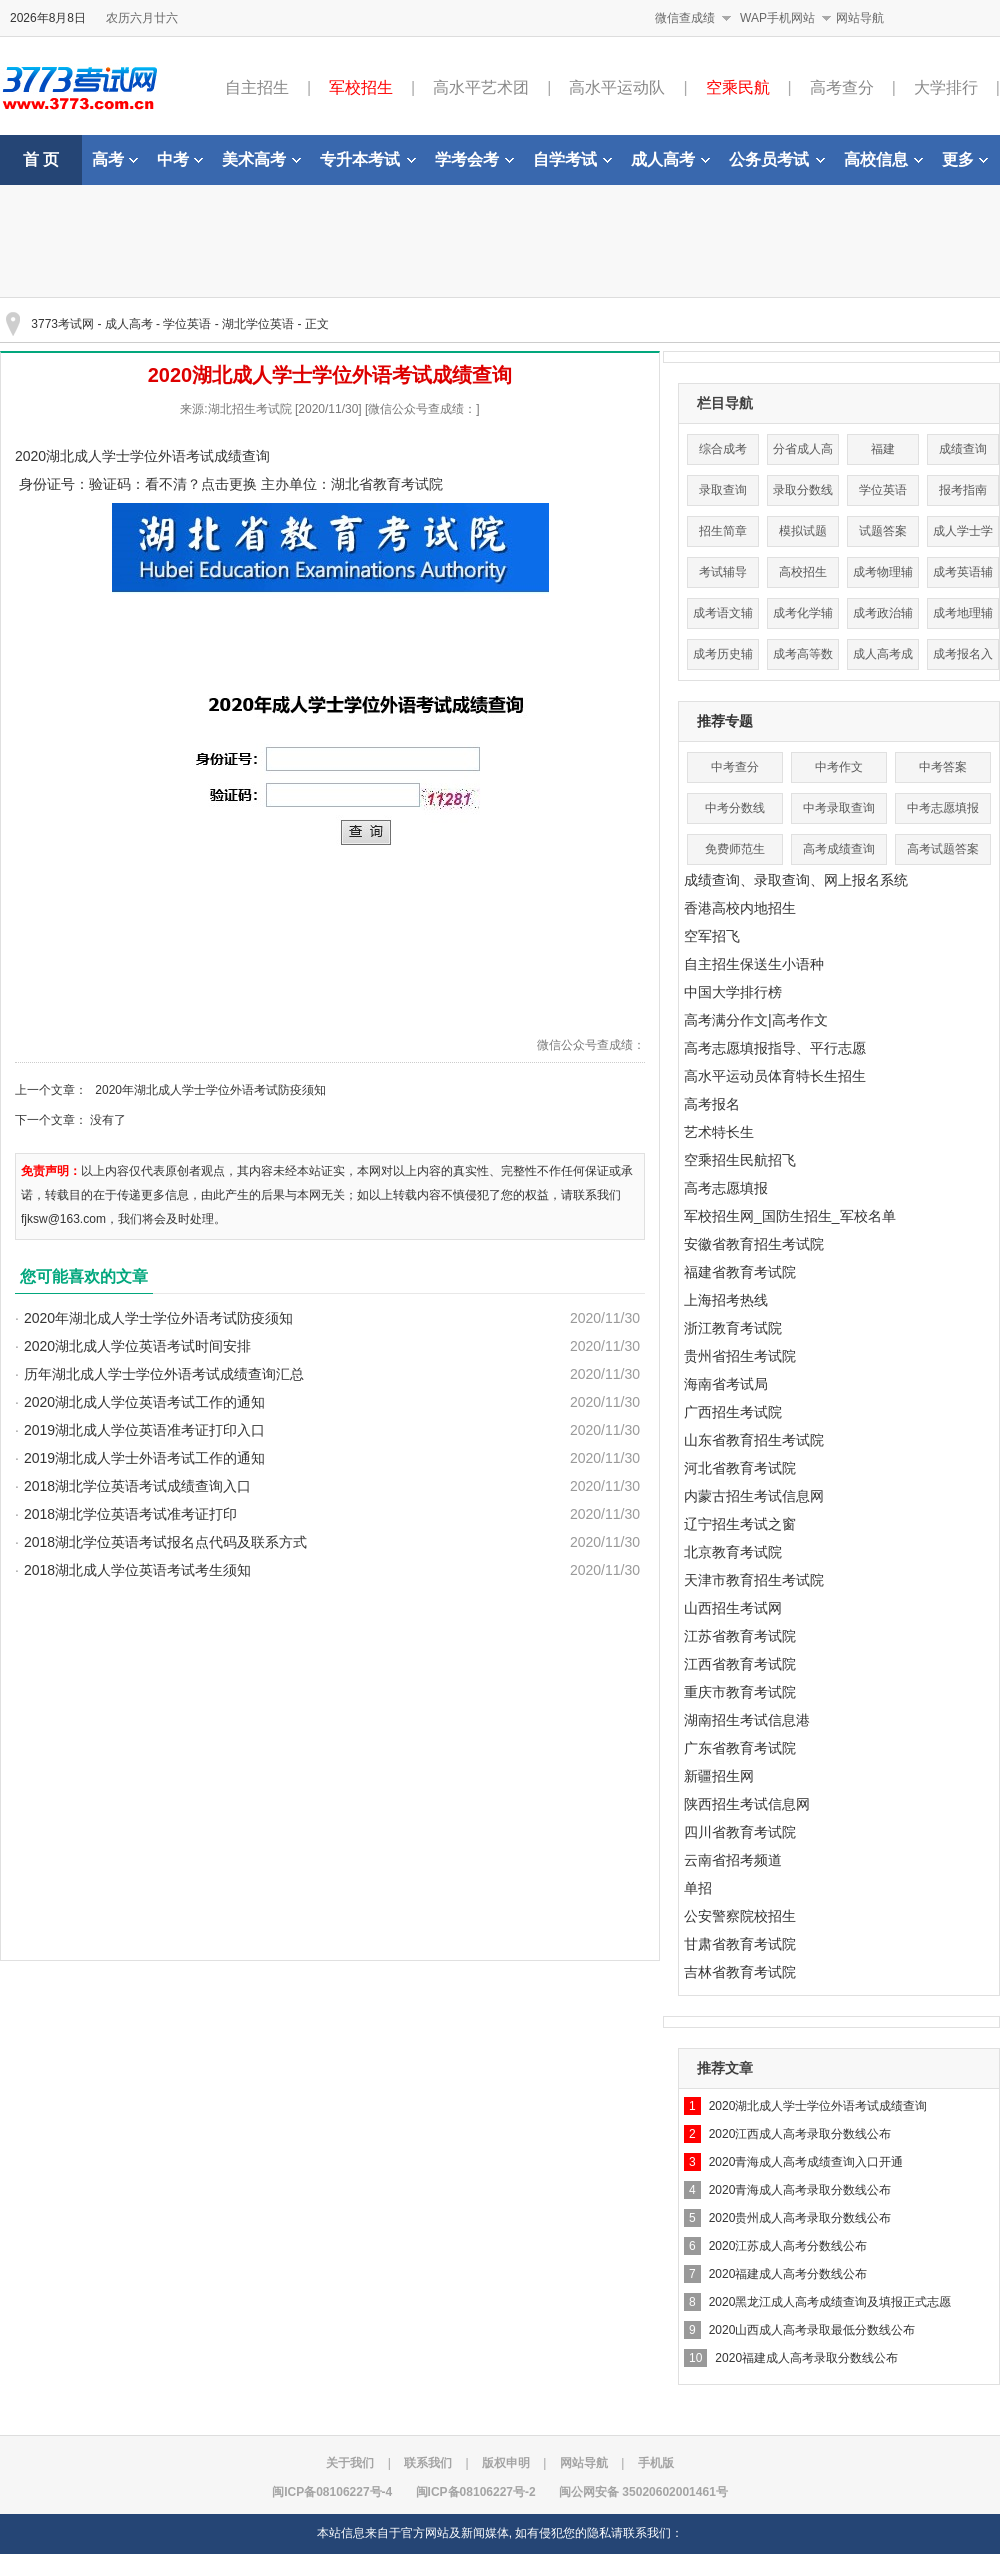 Image resolution: width=1000 pixels, height=2554 pixels. What do you see at coordinates (788, 2274) in the screenshot?
I see `2020福建成人高考分数线公布` at bounding box center [788, 2274].